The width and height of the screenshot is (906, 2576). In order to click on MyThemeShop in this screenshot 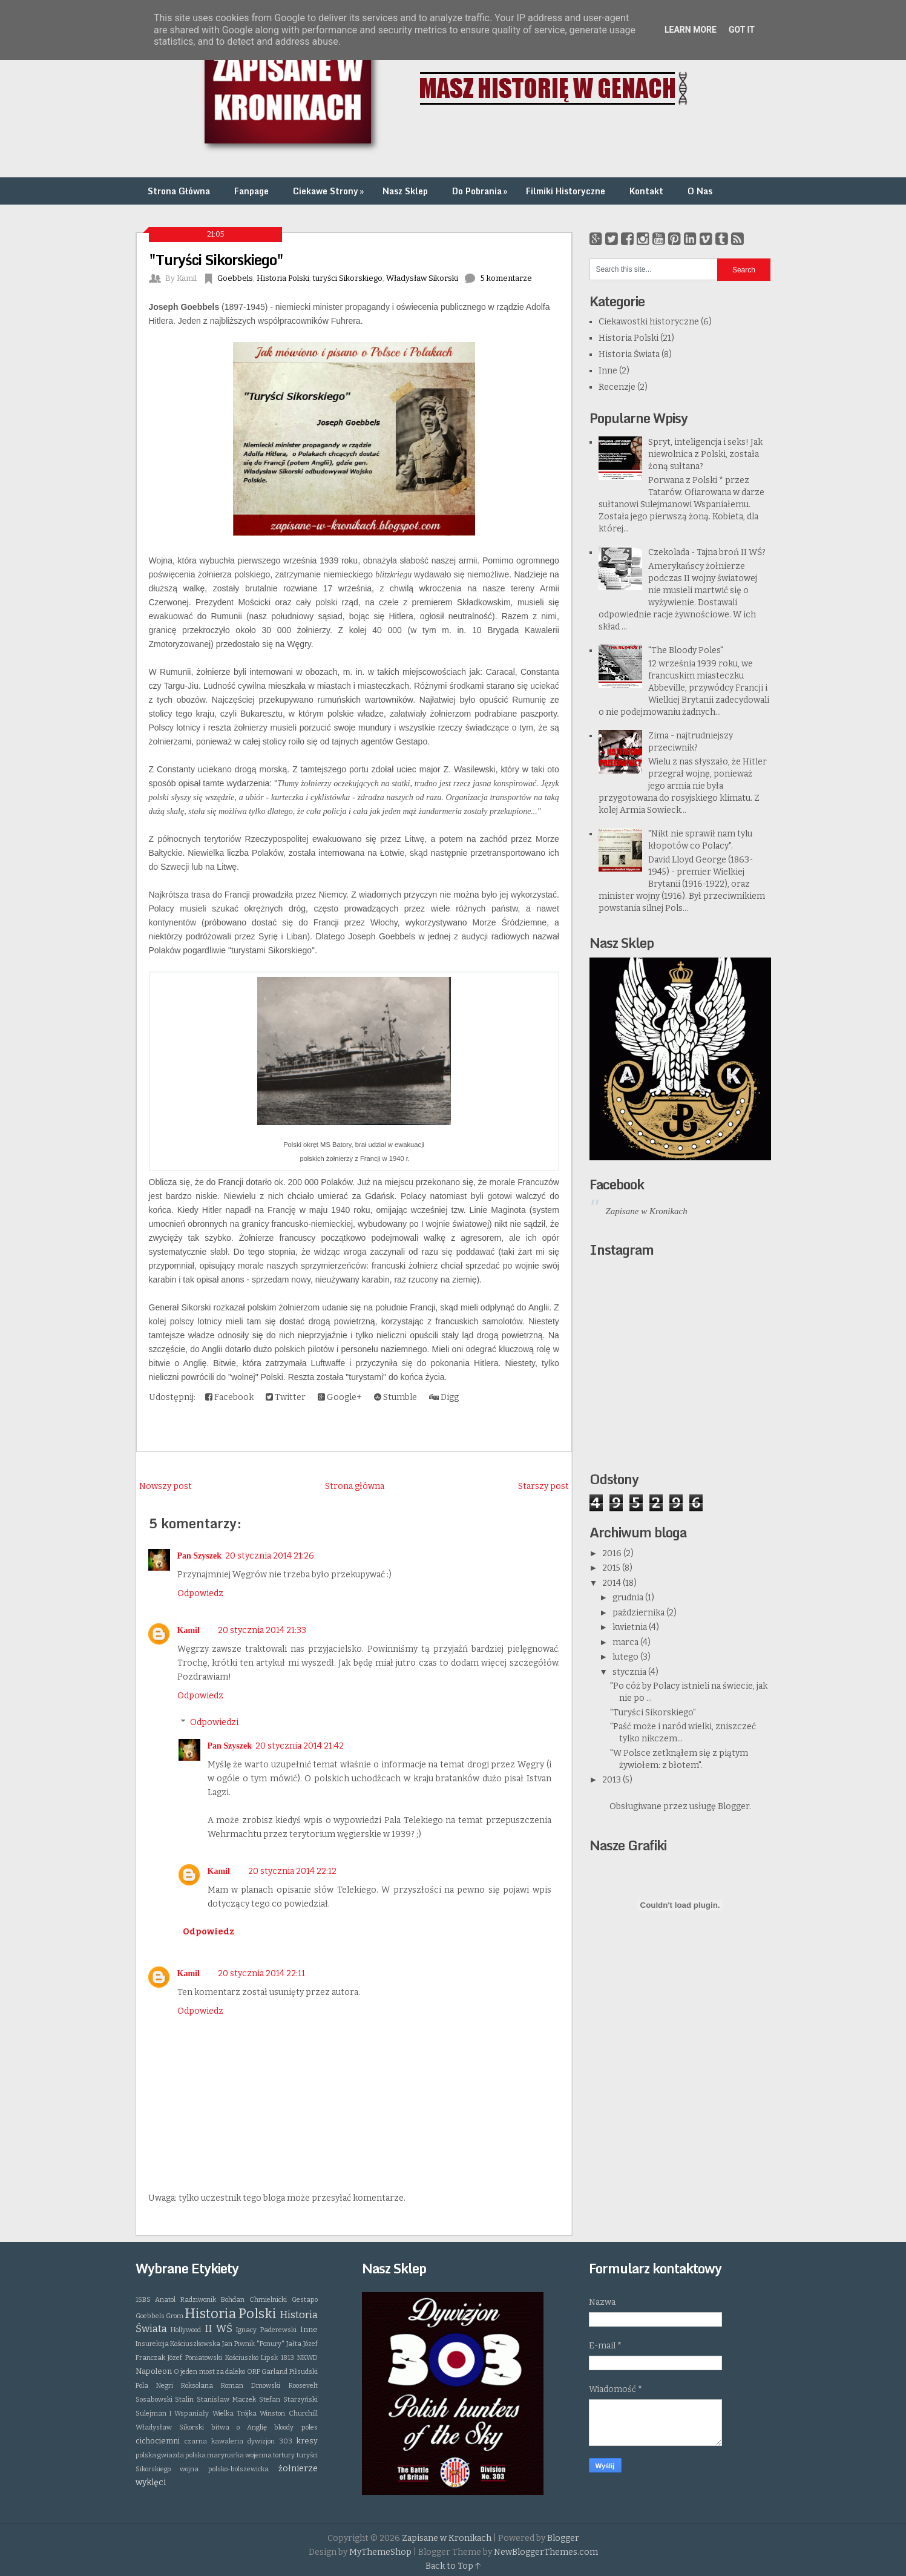, I will do `click(380, 2552)`.